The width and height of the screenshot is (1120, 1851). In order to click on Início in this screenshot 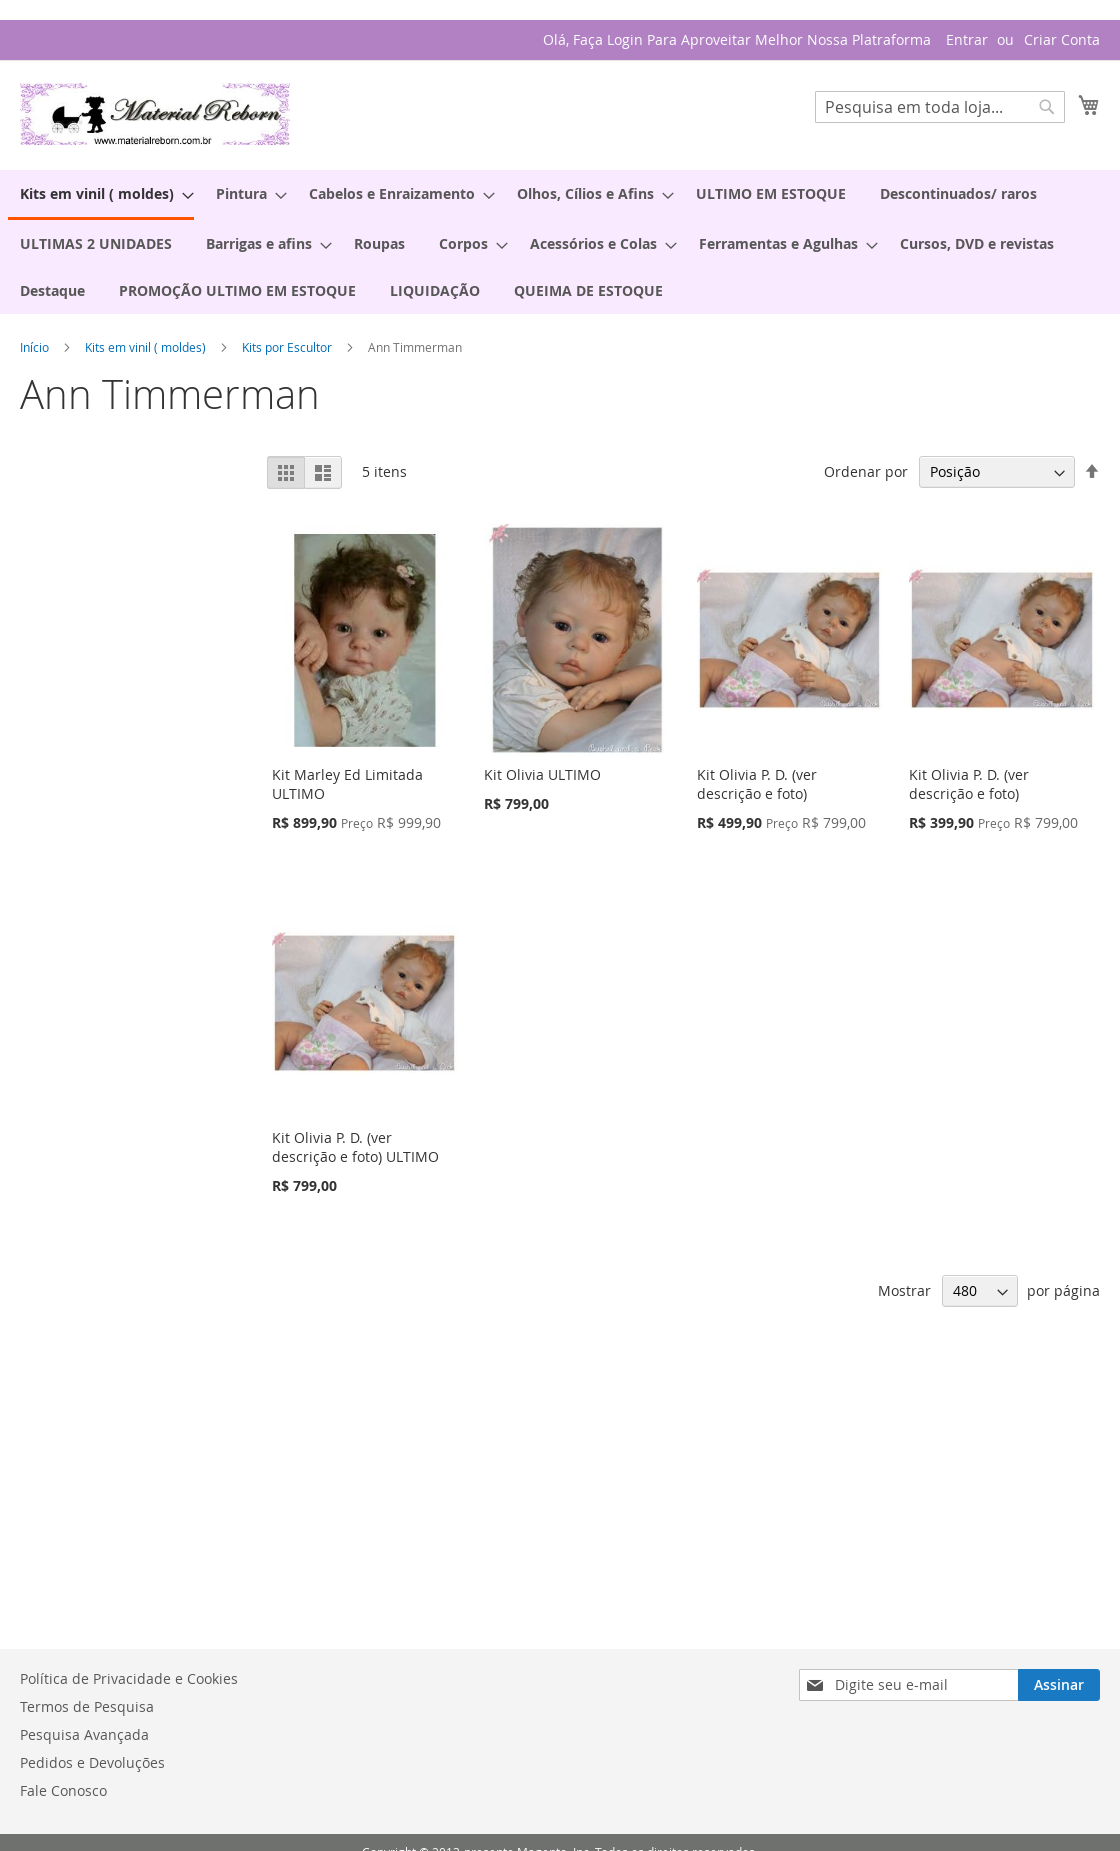, I will do `click(36, 347)`.